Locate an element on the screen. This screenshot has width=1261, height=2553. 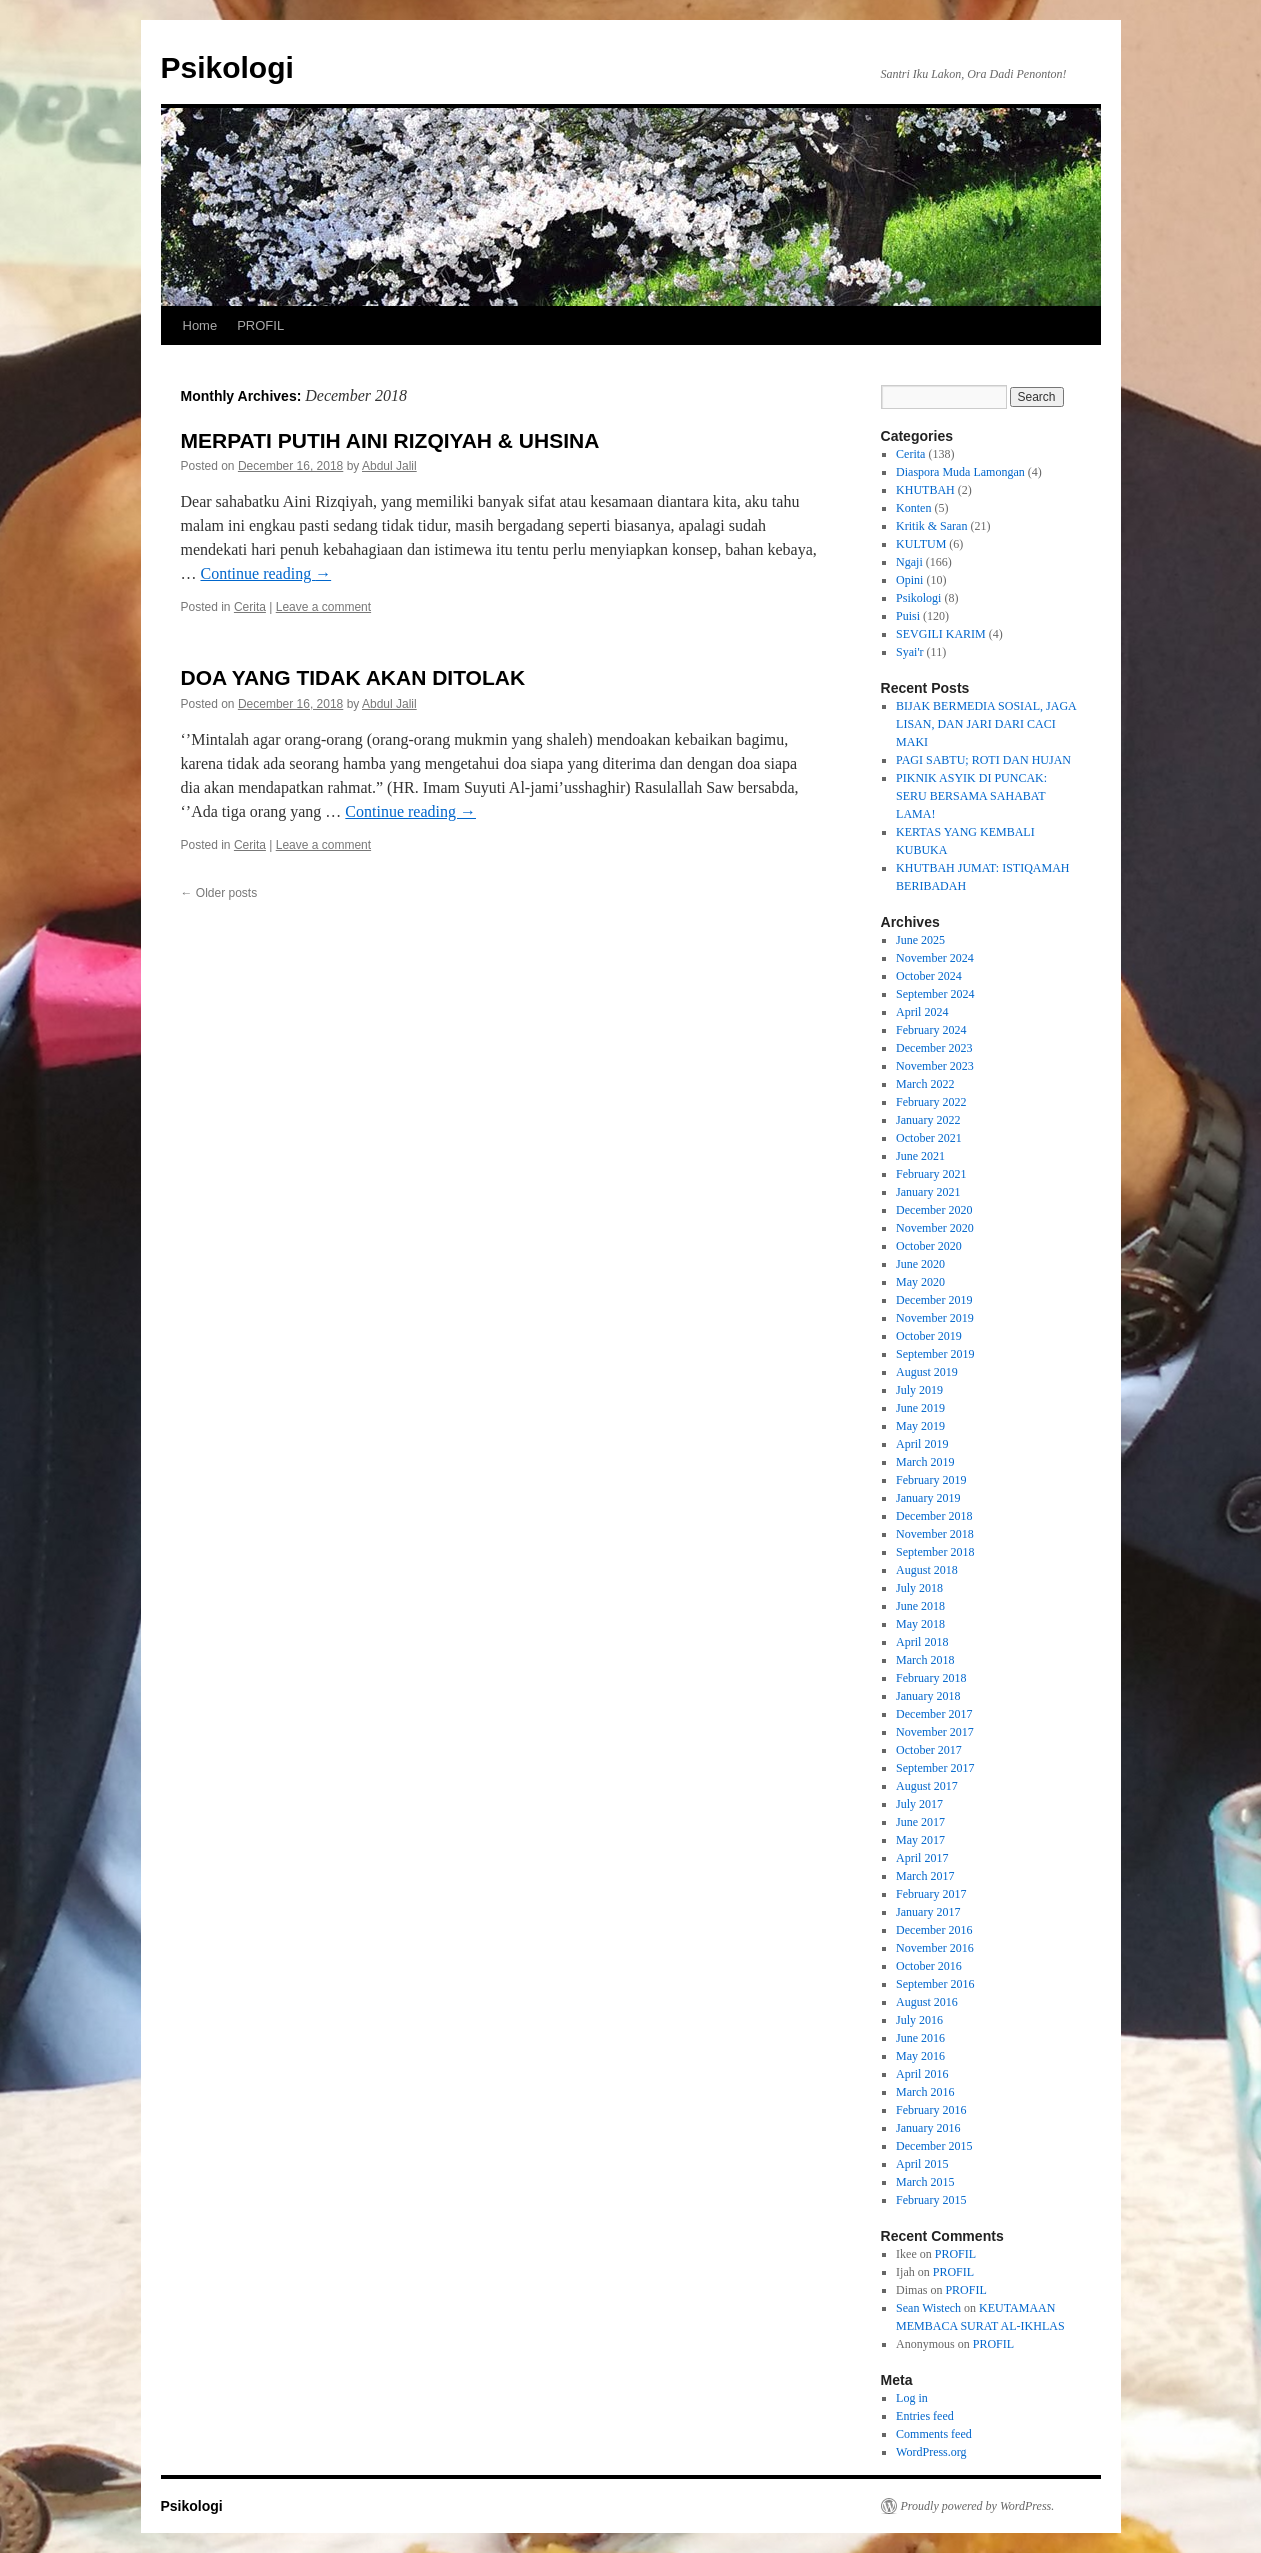
Older posts is located at coordinates (219, 893).